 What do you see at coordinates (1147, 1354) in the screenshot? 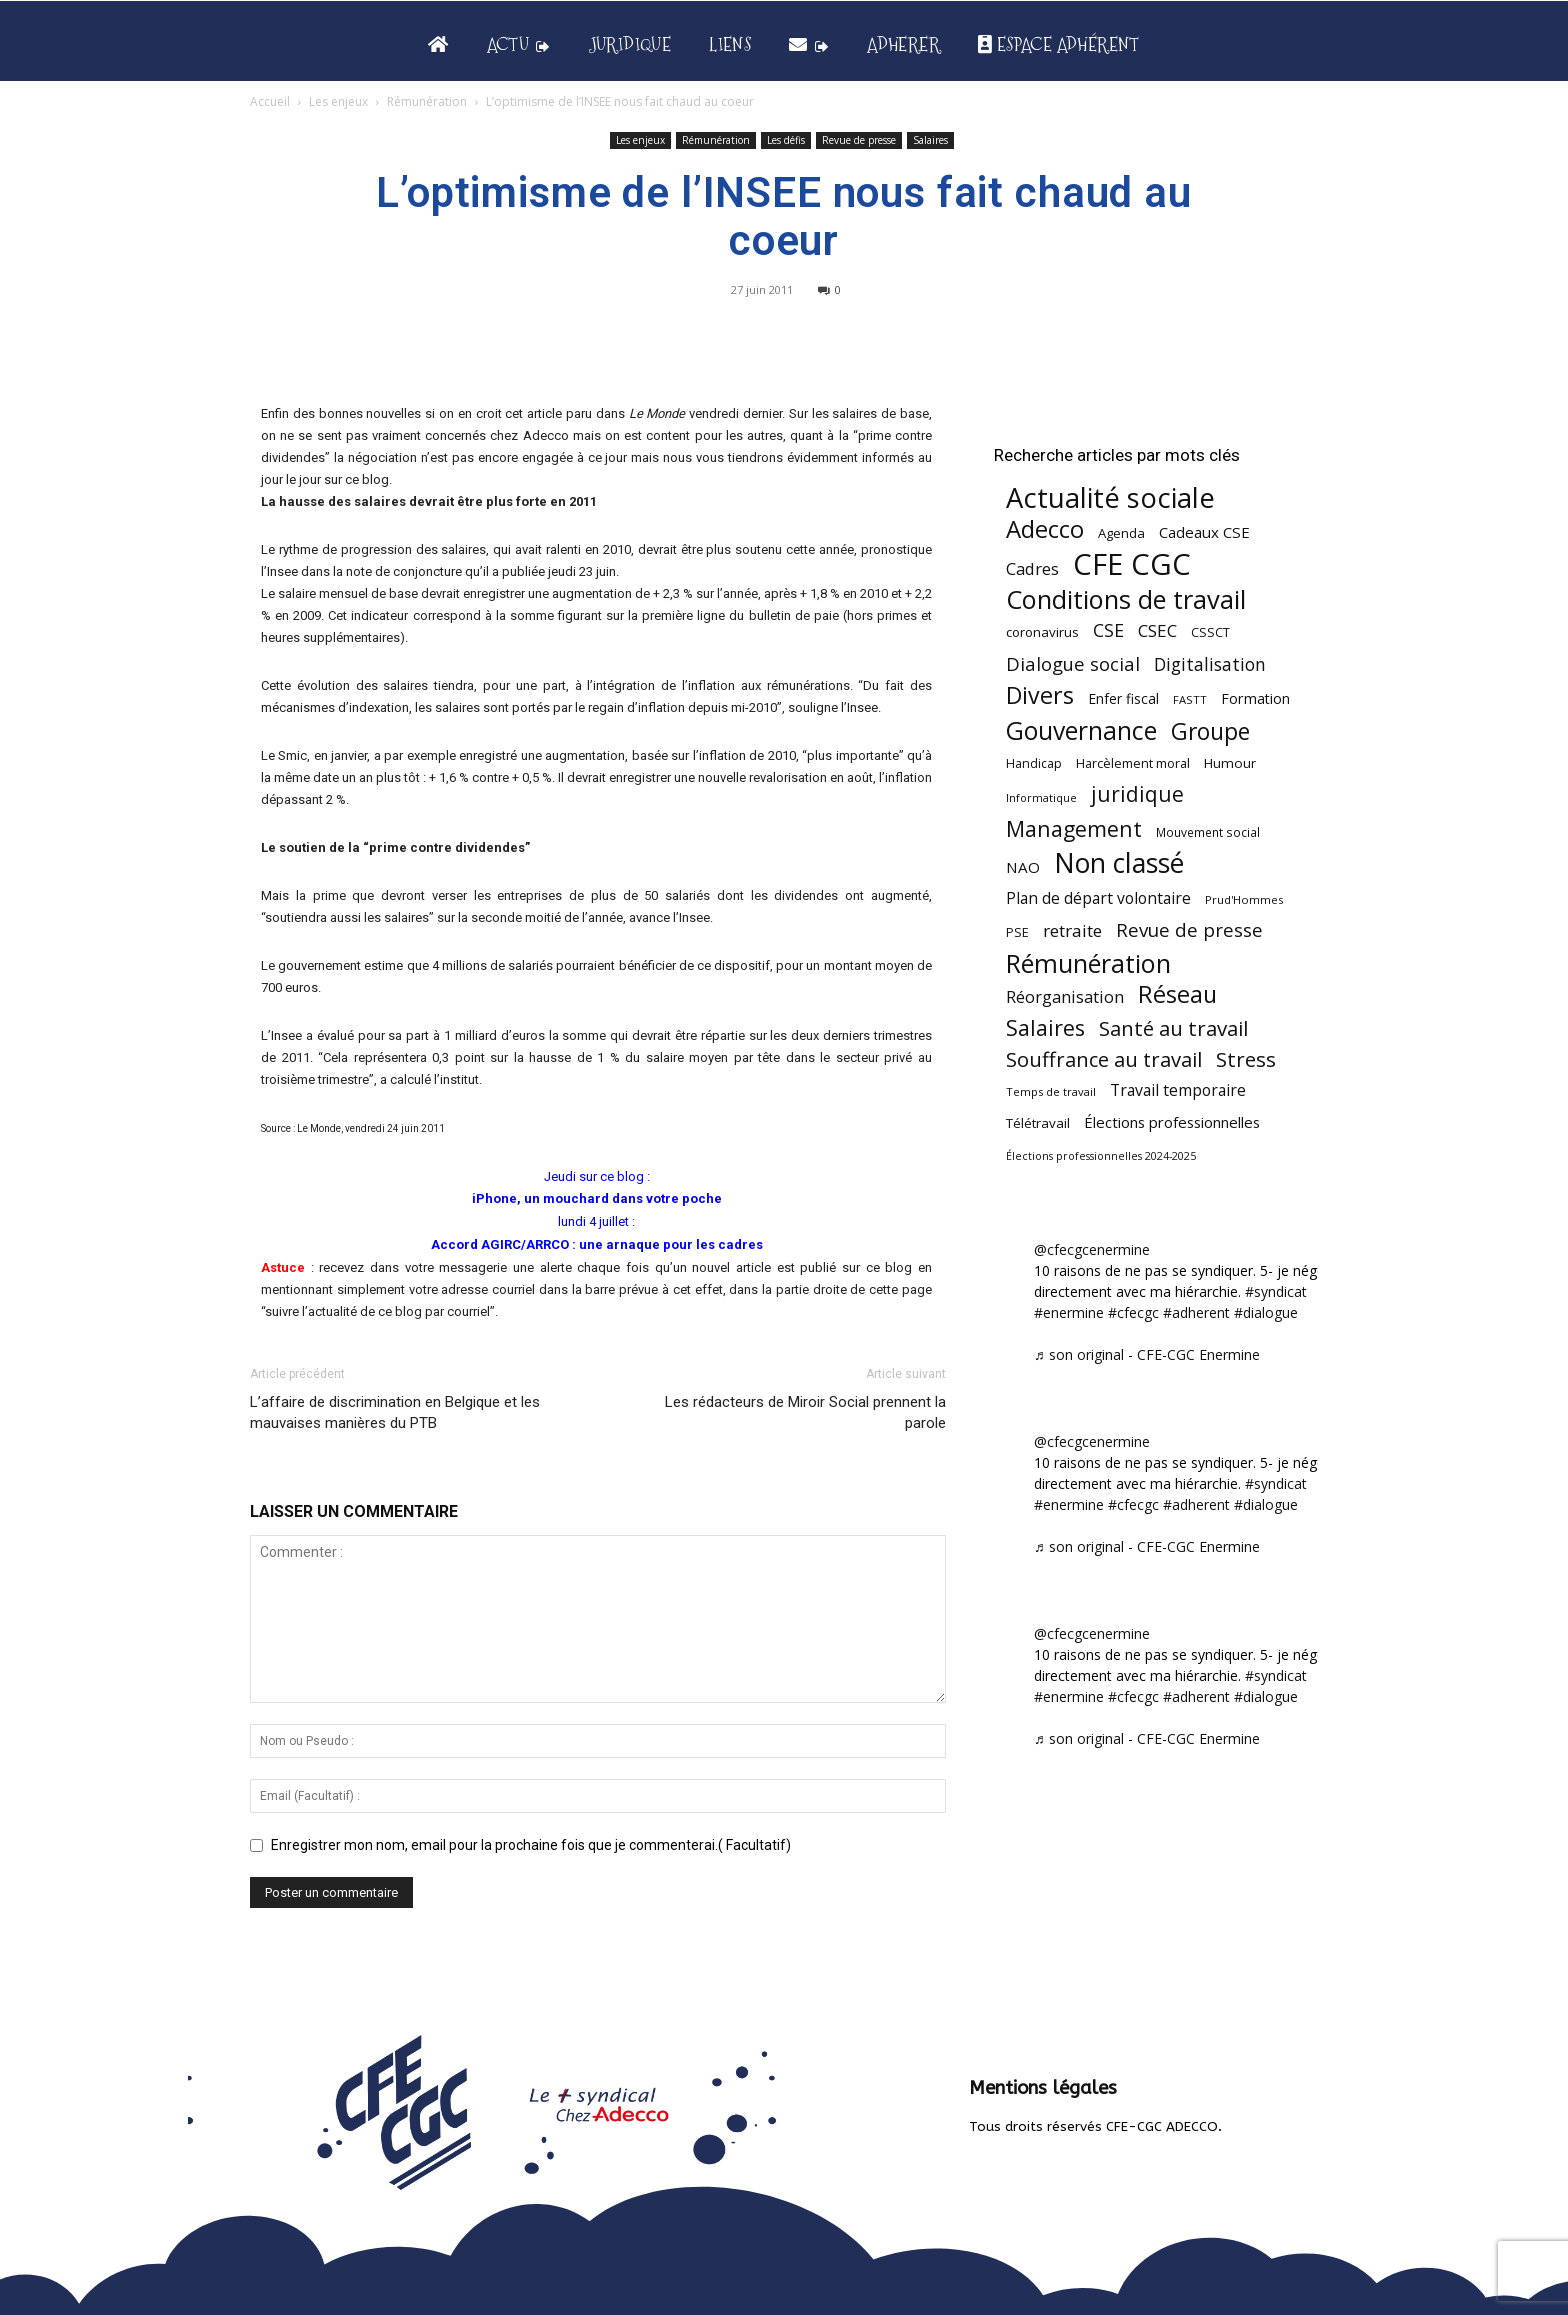
I see `♬ son original - CFE-CGC Enermine` at bounding box center [1147, 1354].